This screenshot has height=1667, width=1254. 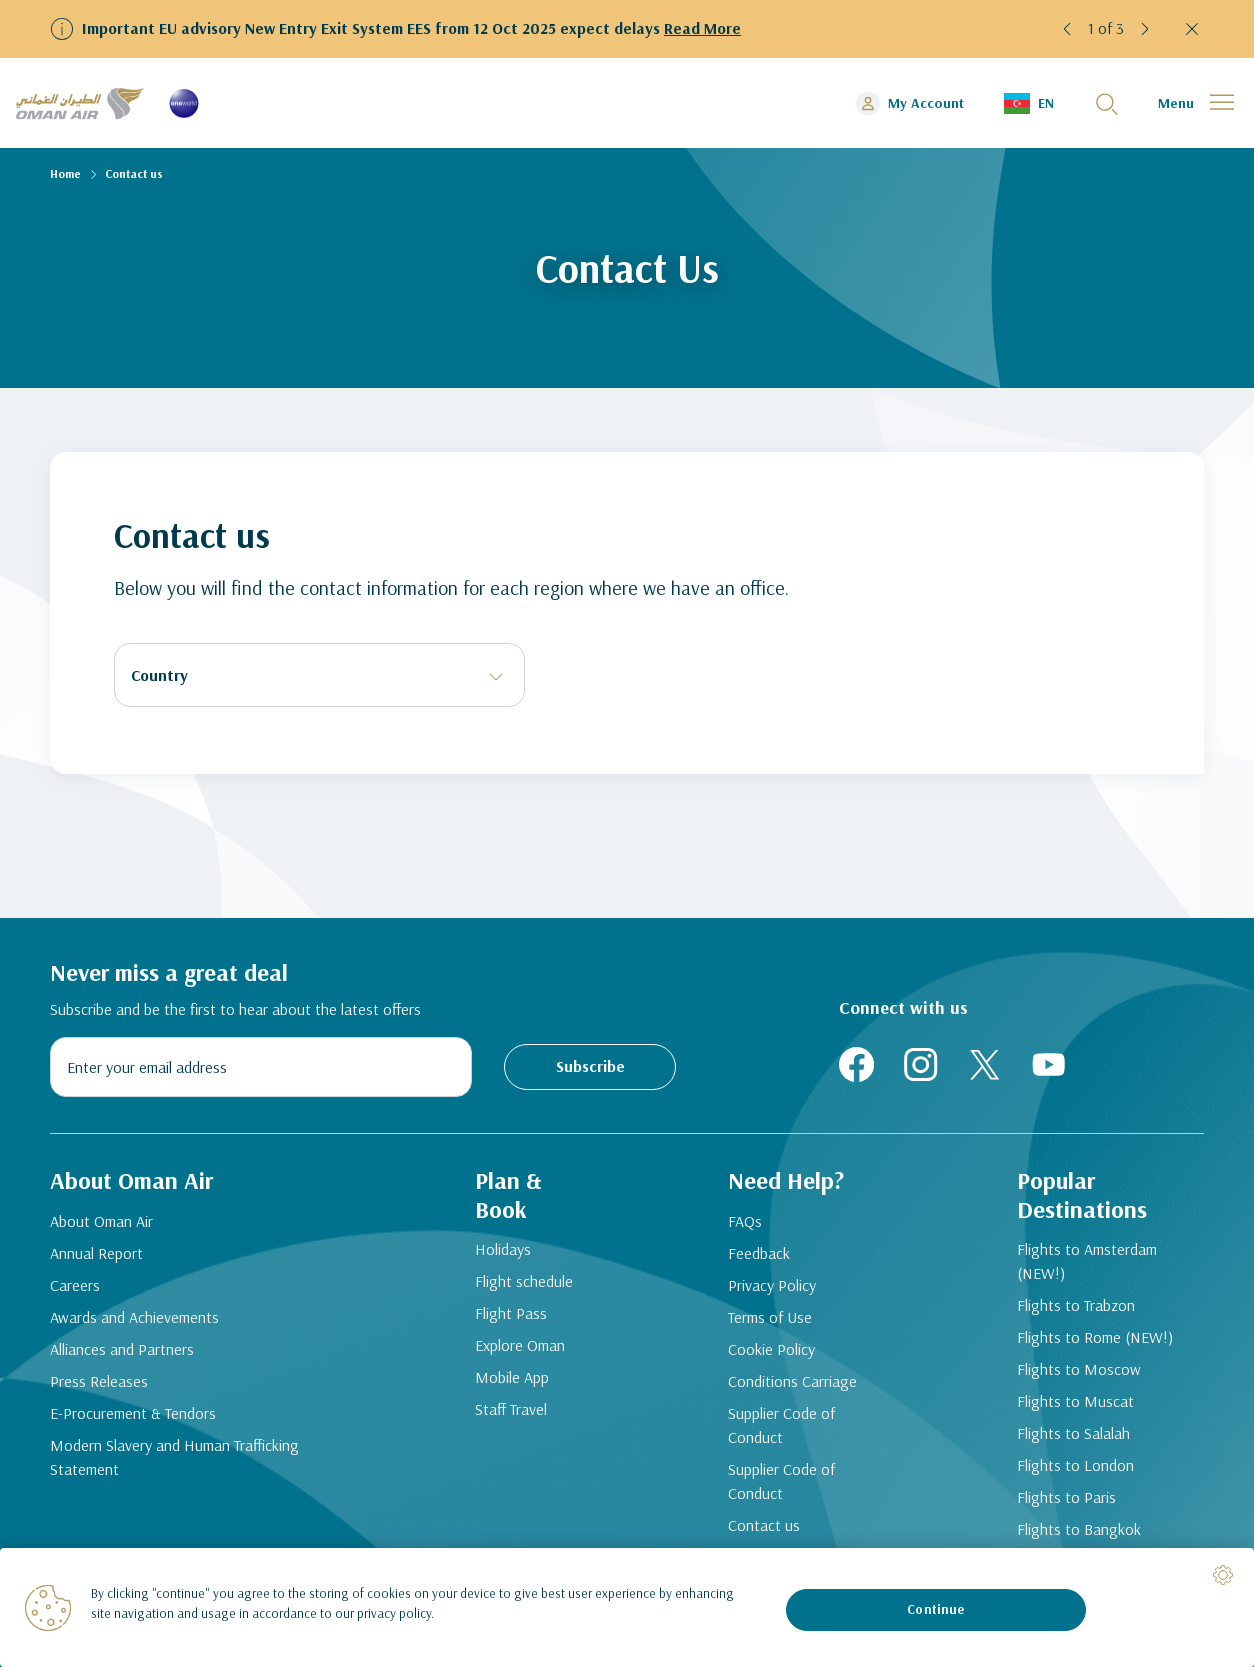 I want to click on Modern Slavery and Human Trafficking Statement, so click(x=174, y=1457).